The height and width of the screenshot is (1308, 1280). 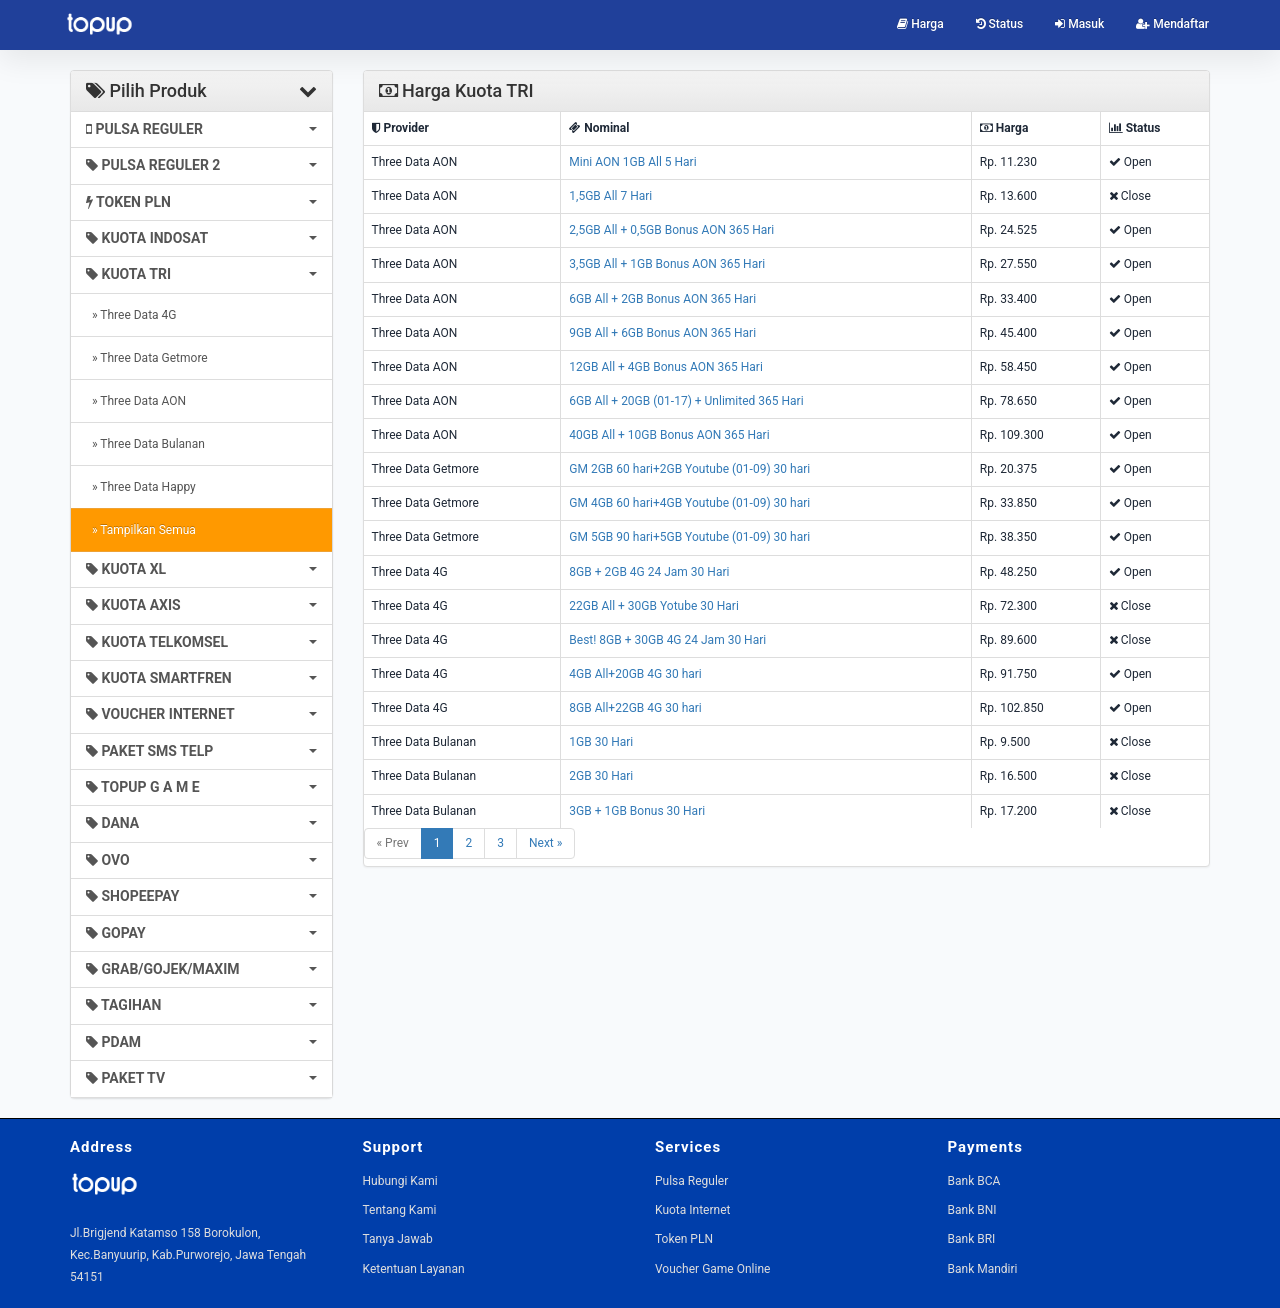 What do you see at coordinates (398, 1239) in the screenshot?
I see `Tanya Jawab` at bounding box center [398, 1239].